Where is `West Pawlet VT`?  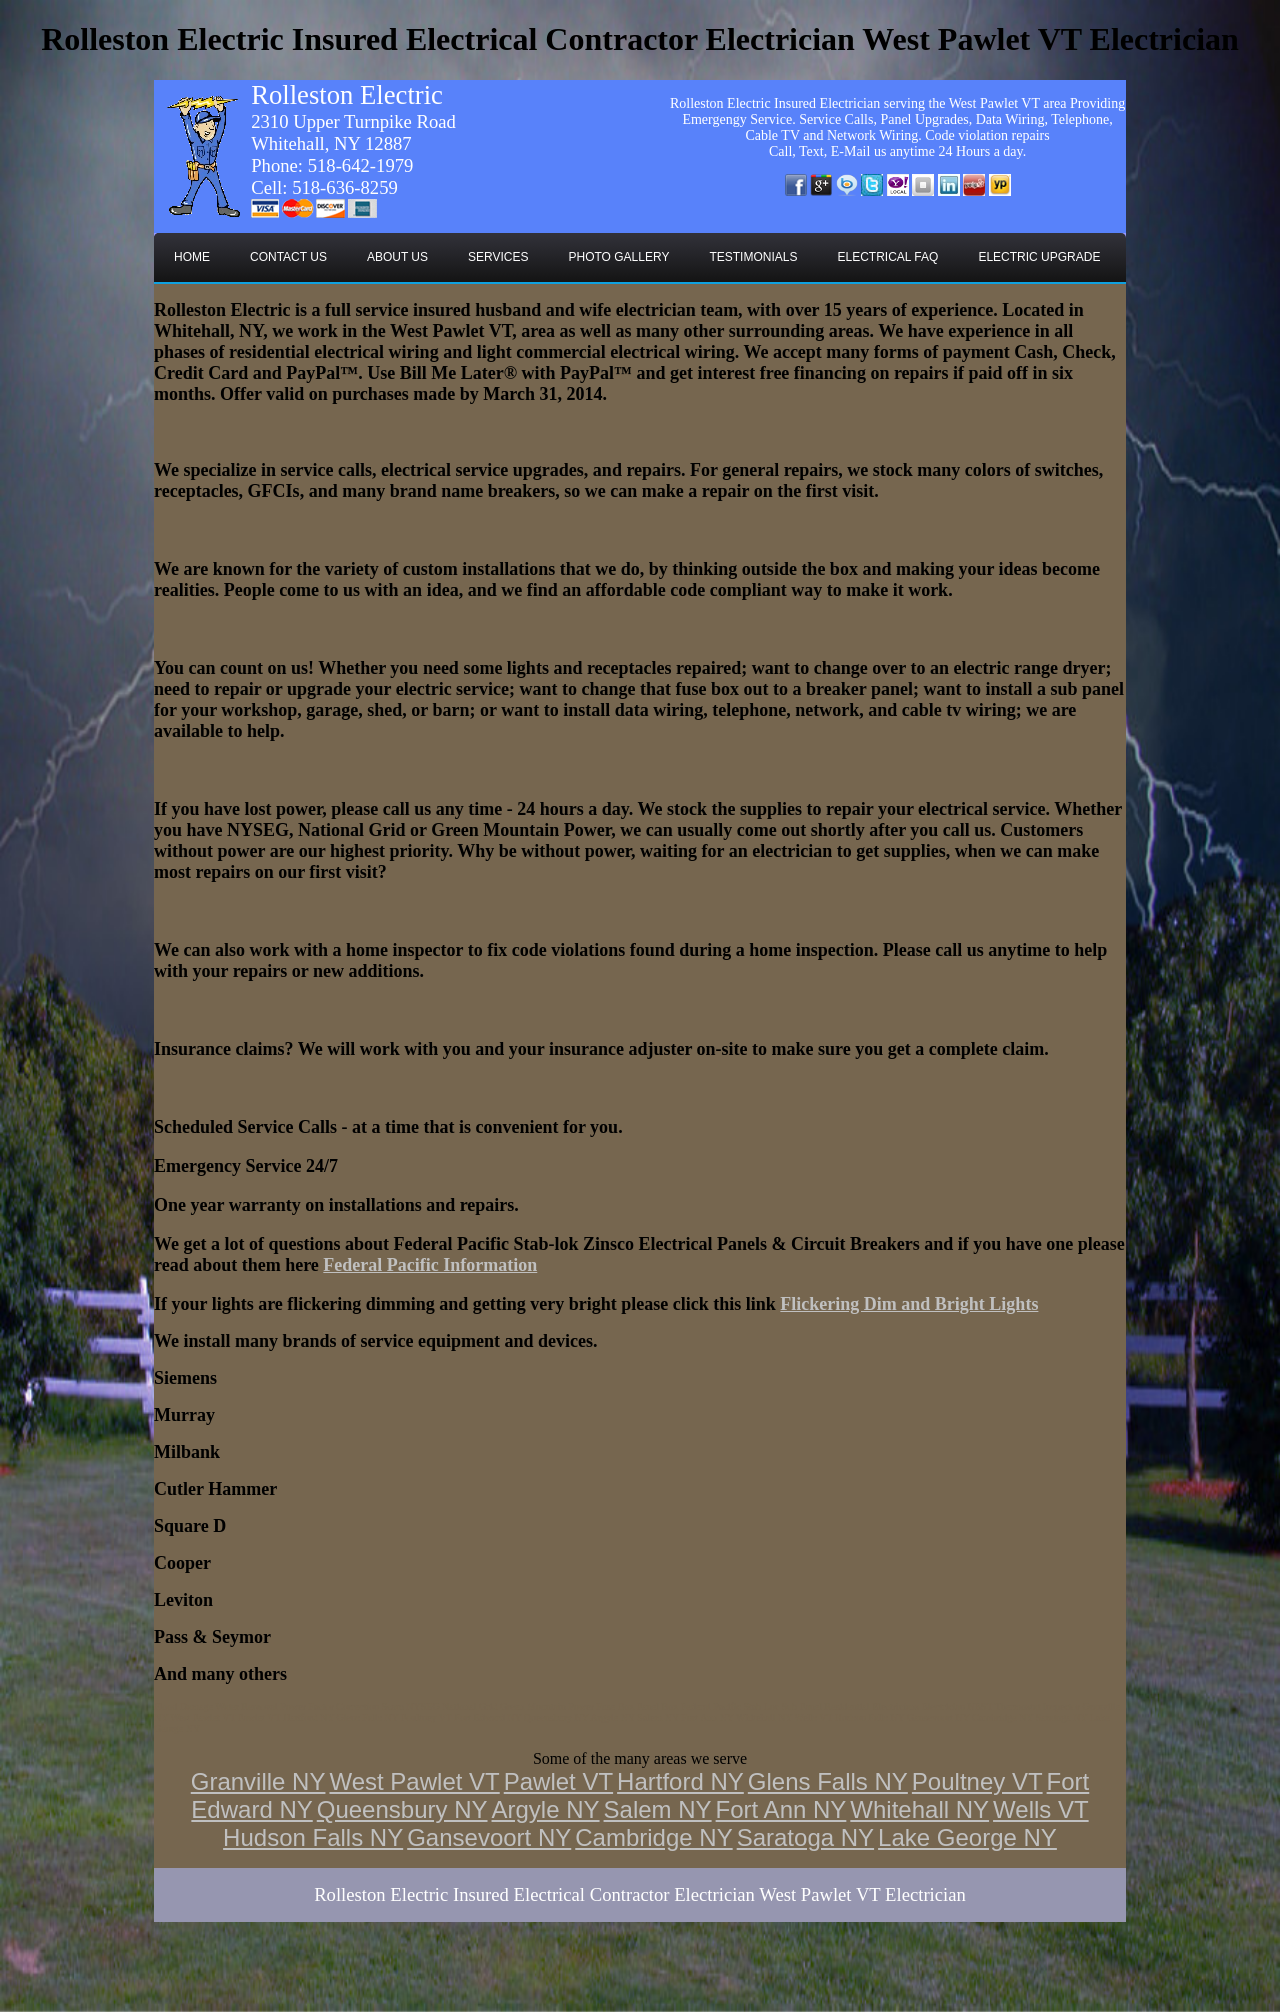 West Pawlet VT is located at coordinates (414, 1781).